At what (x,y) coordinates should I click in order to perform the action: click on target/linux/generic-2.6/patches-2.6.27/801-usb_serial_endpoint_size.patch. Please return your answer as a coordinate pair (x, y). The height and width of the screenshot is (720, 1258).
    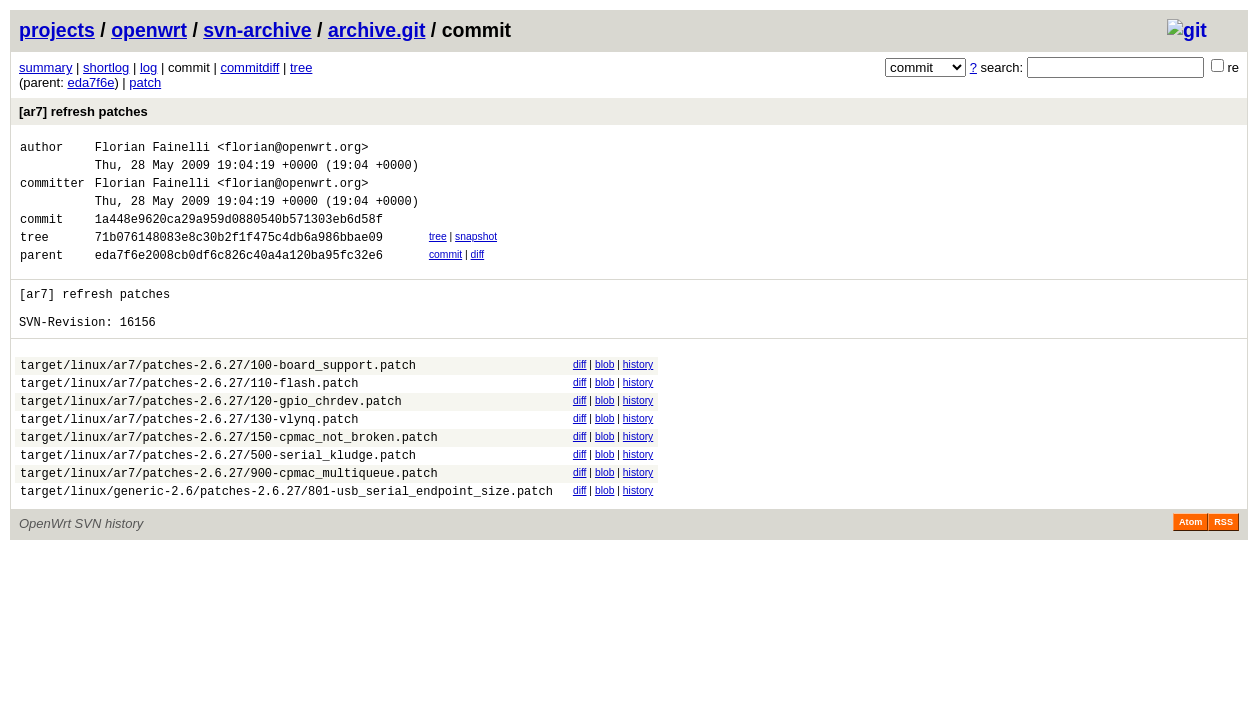
    Looking at the image, I should click on (286, 544).